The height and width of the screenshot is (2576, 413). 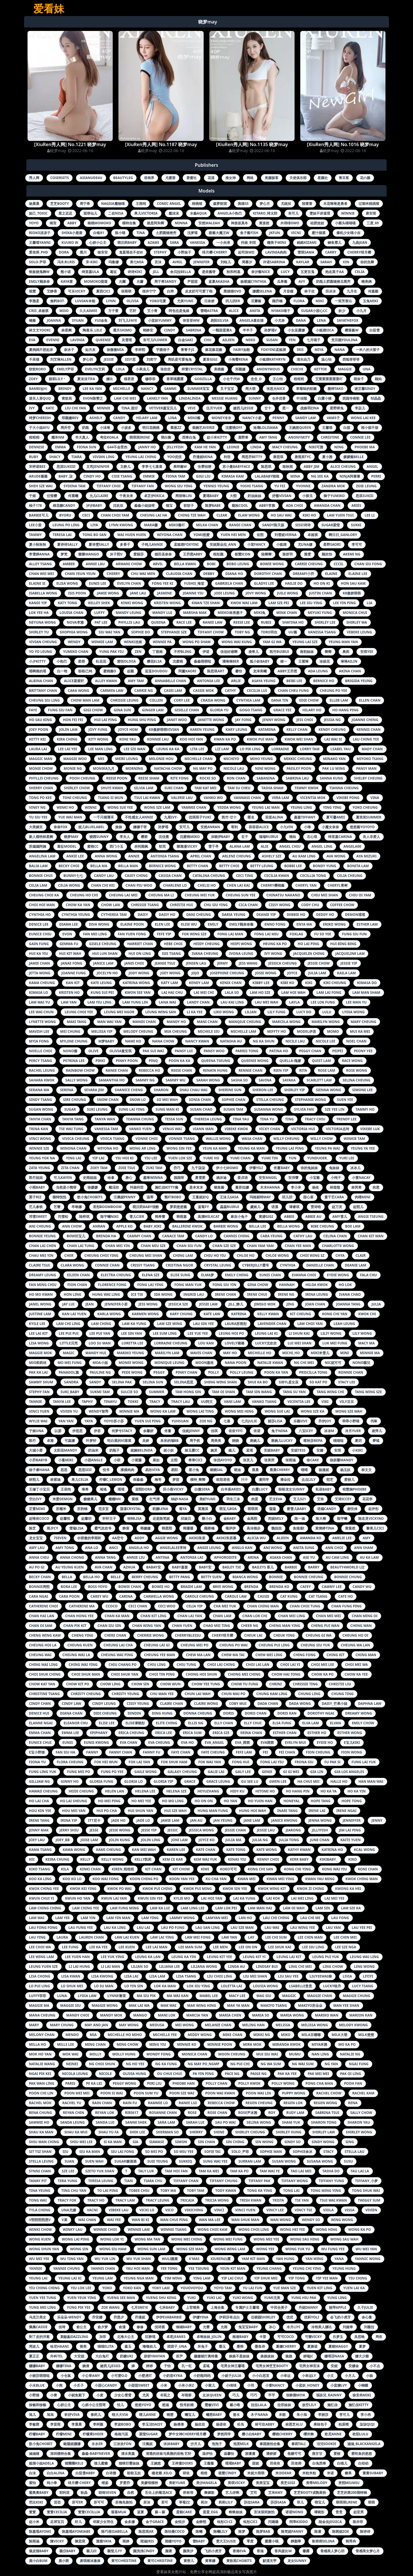 What do you see at coordinates (112, 2239) in the screenshot?
I see `wong lok yi` at bounding box center [112, 2239].